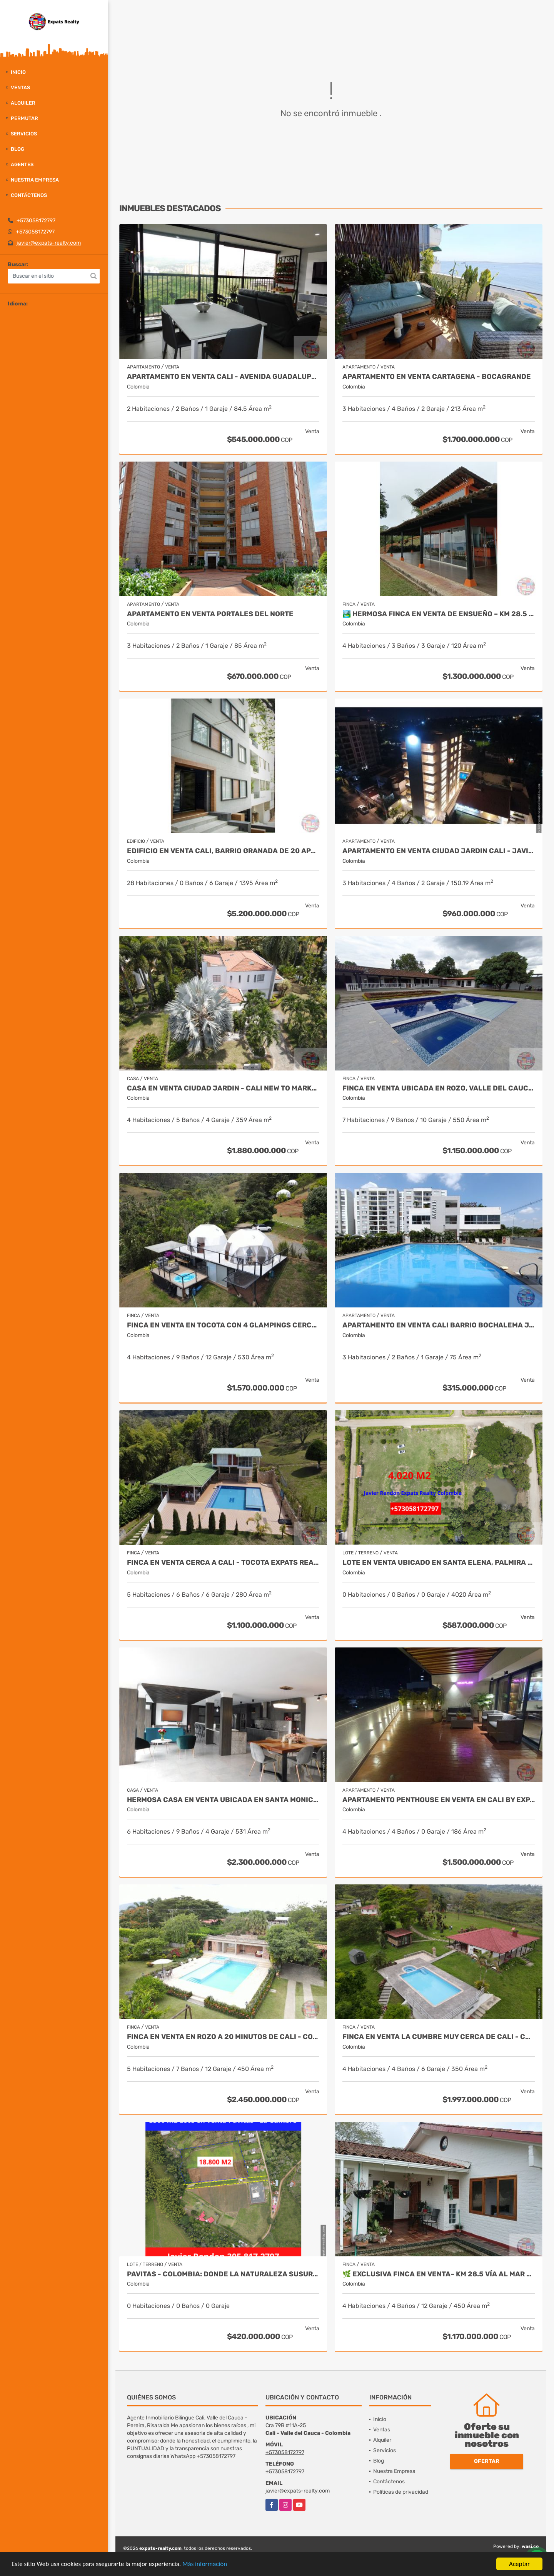 The height and width of the screenshot is (2576, 554). Describe the element at coordinates (438, 851) in the screenshot. I see `Apartamento en Venta Ciudad Jardin Cali - Javier Rendon Expats Realty` at that location.